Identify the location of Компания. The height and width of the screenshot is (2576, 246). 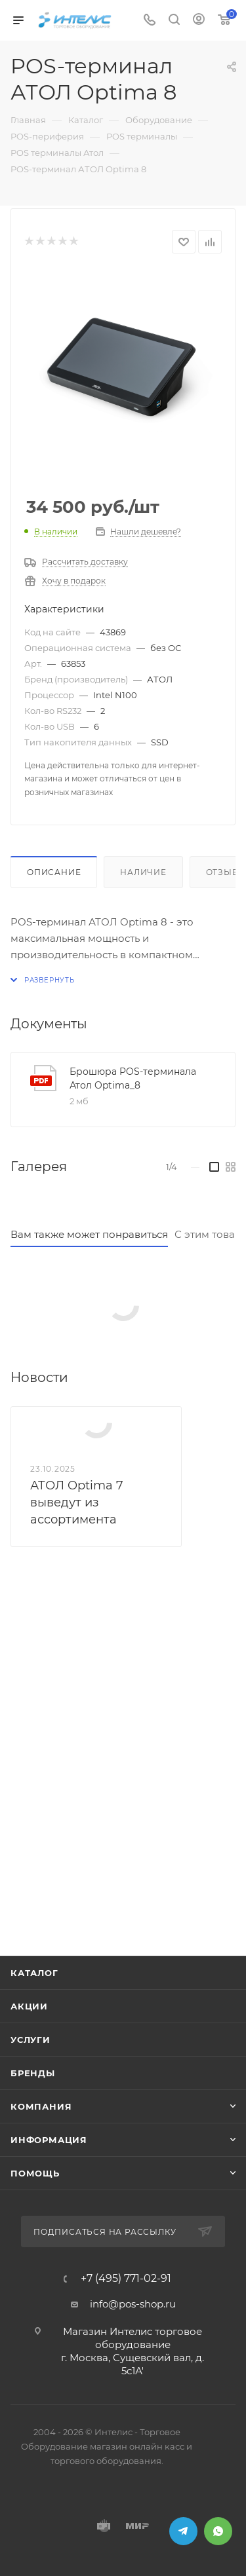
(41, 2106).